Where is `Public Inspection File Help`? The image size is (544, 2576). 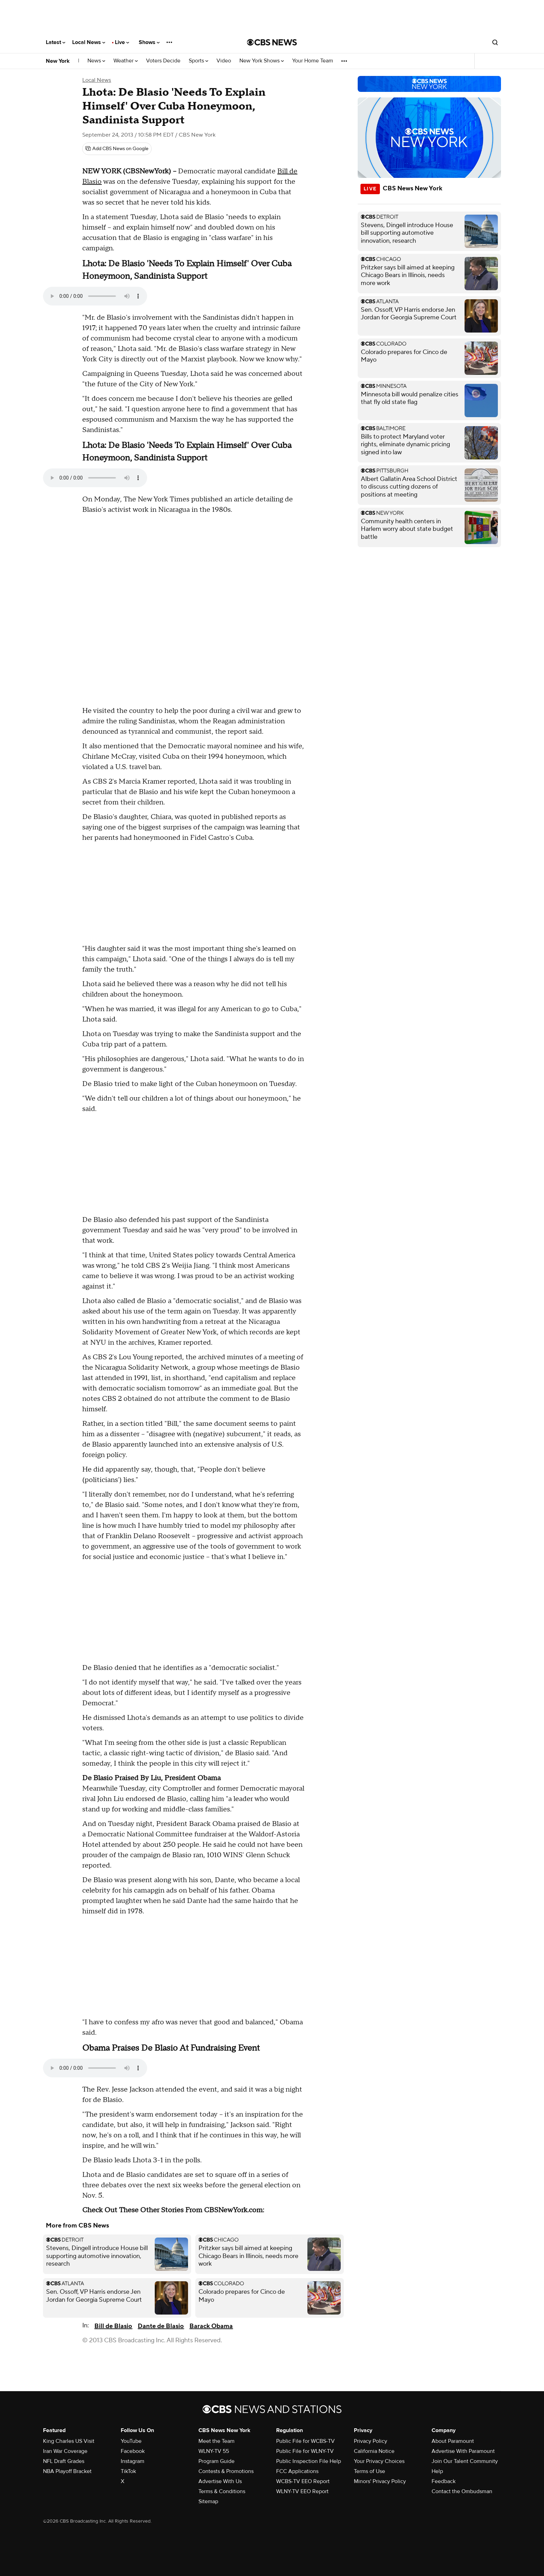
Public Inspection File Help is located at coordinates (308, 2461).